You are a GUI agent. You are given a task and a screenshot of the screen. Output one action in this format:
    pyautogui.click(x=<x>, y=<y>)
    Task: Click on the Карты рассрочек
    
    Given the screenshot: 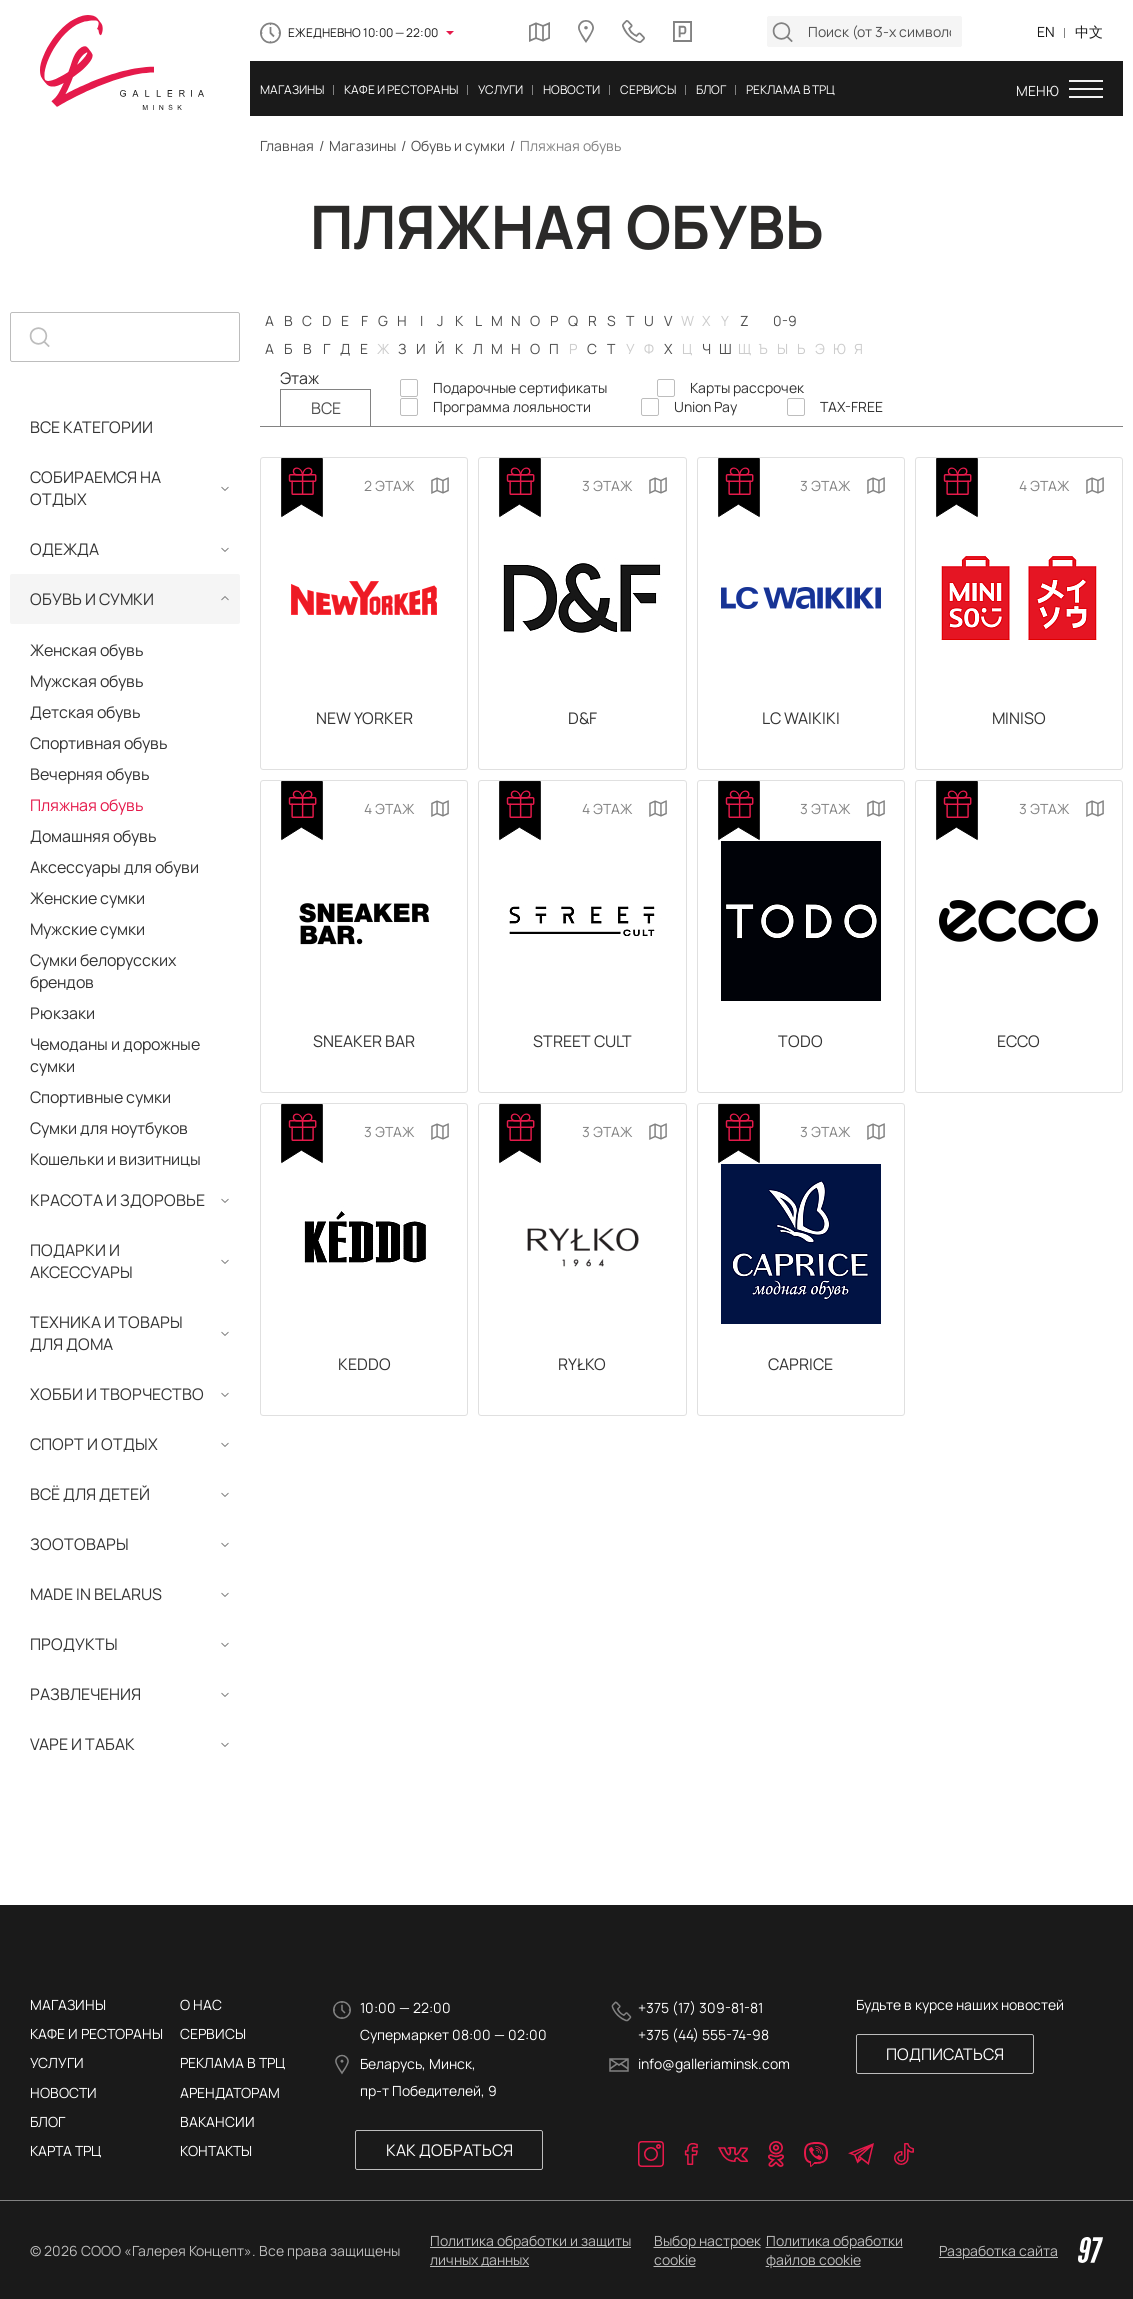 What is the action you would take?
    pyautogui.click(x=747, y=388)
    